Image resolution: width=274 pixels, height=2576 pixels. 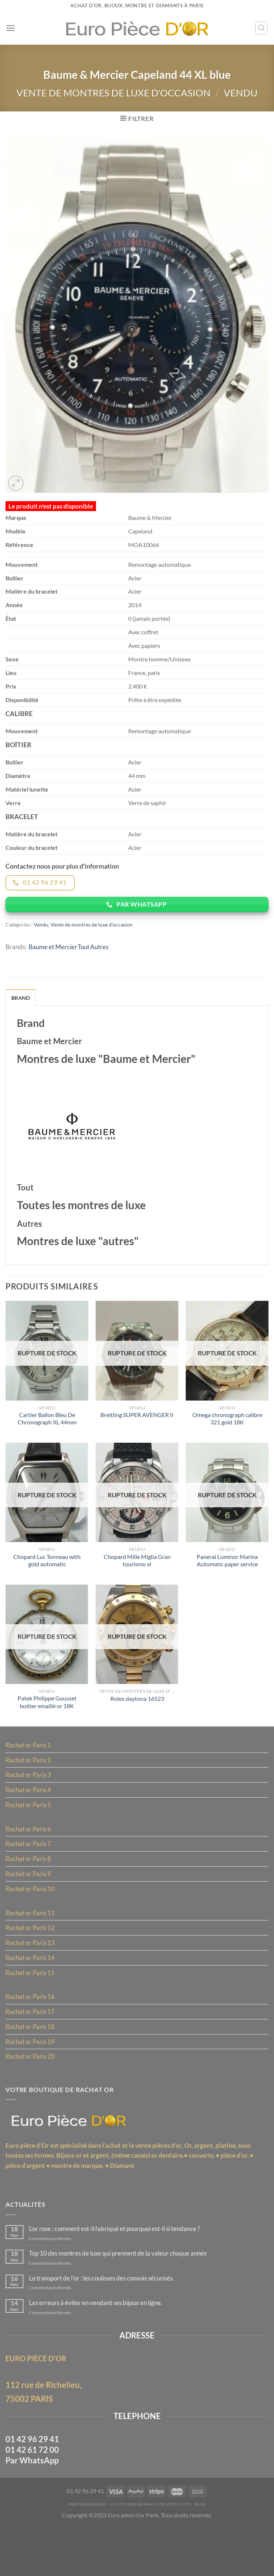 What do you see at coordinates (100, 2349) in the screenshot?
I see `Les erreurs à éviter en vendant ses bijoux en ligne.` at bounding box center [100, 2349].